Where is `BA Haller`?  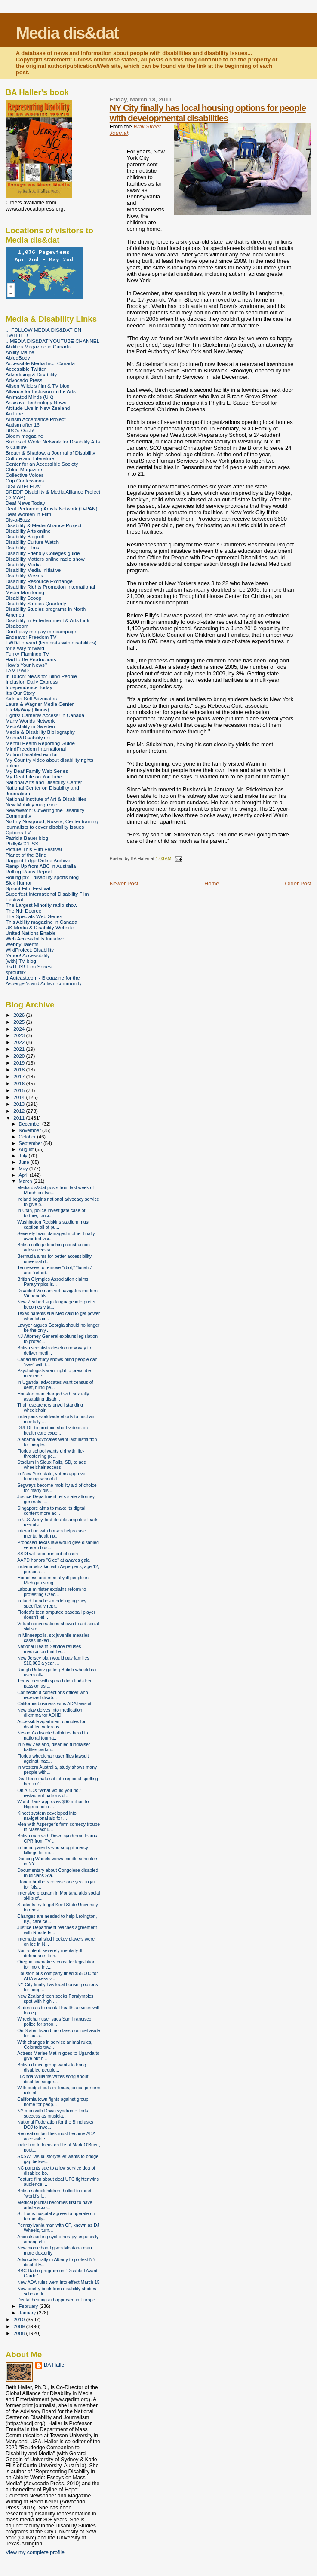
BA Haller is located at coordinates (55, 2365).